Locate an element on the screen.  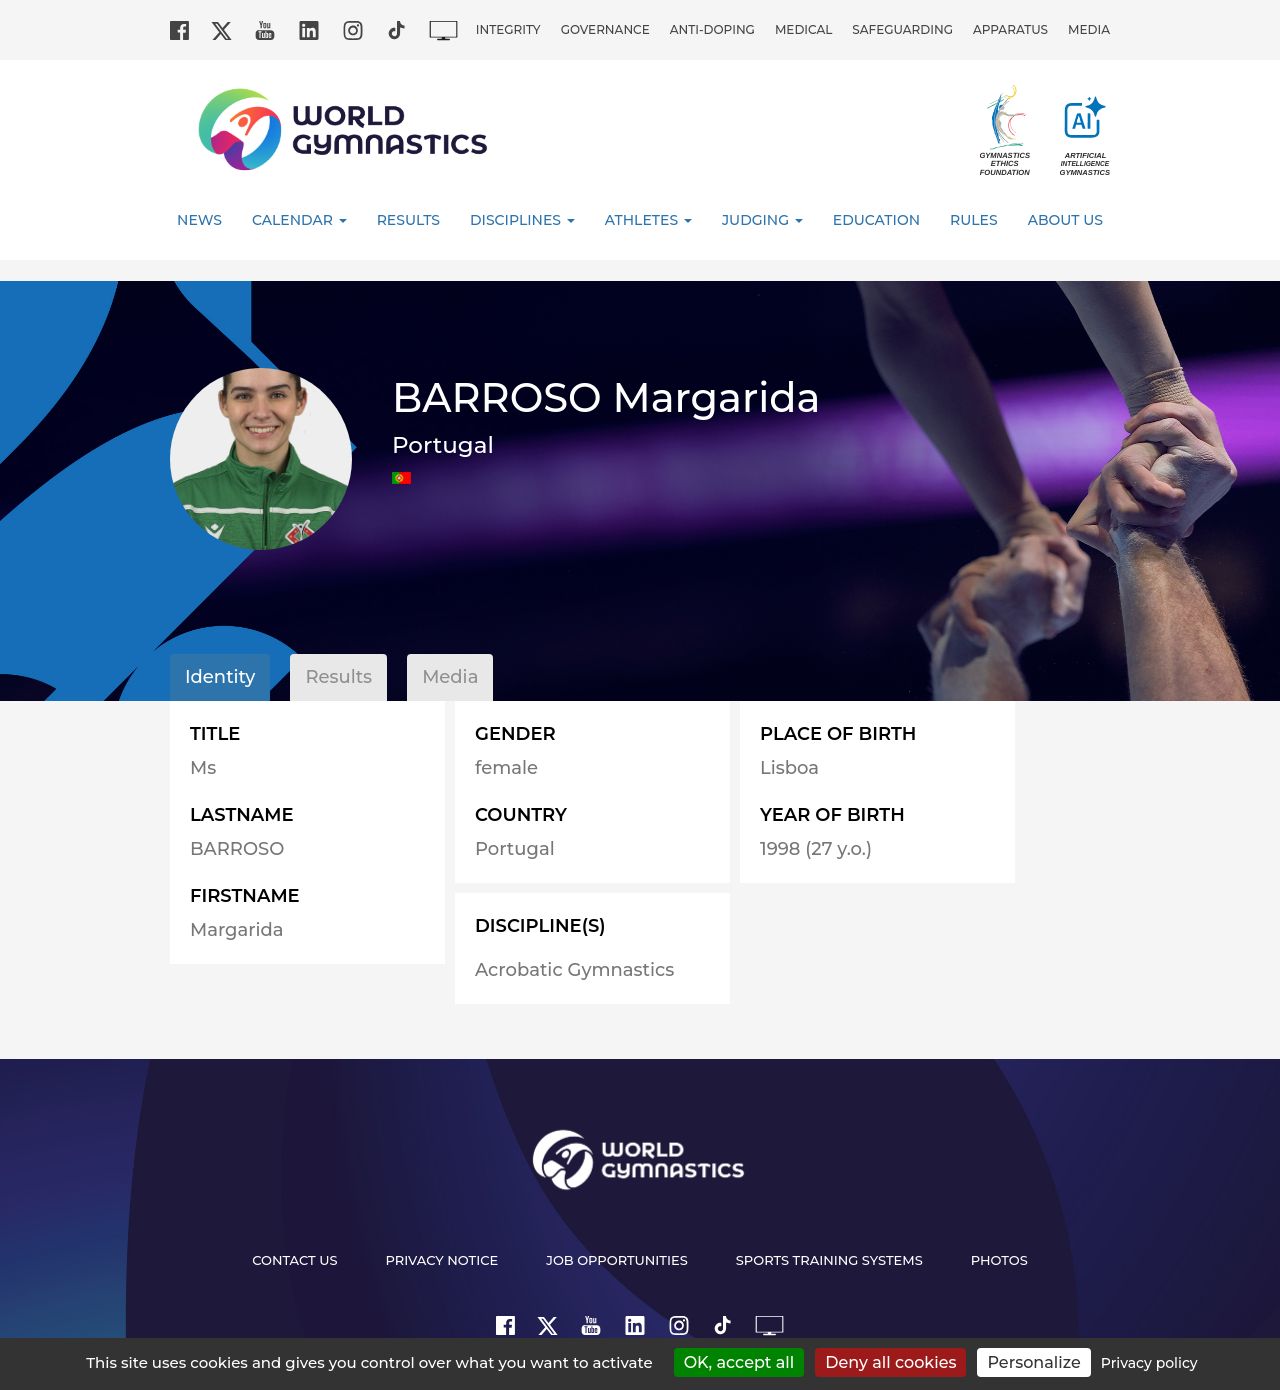
Apparatus is located at coordinates (1010, 29).